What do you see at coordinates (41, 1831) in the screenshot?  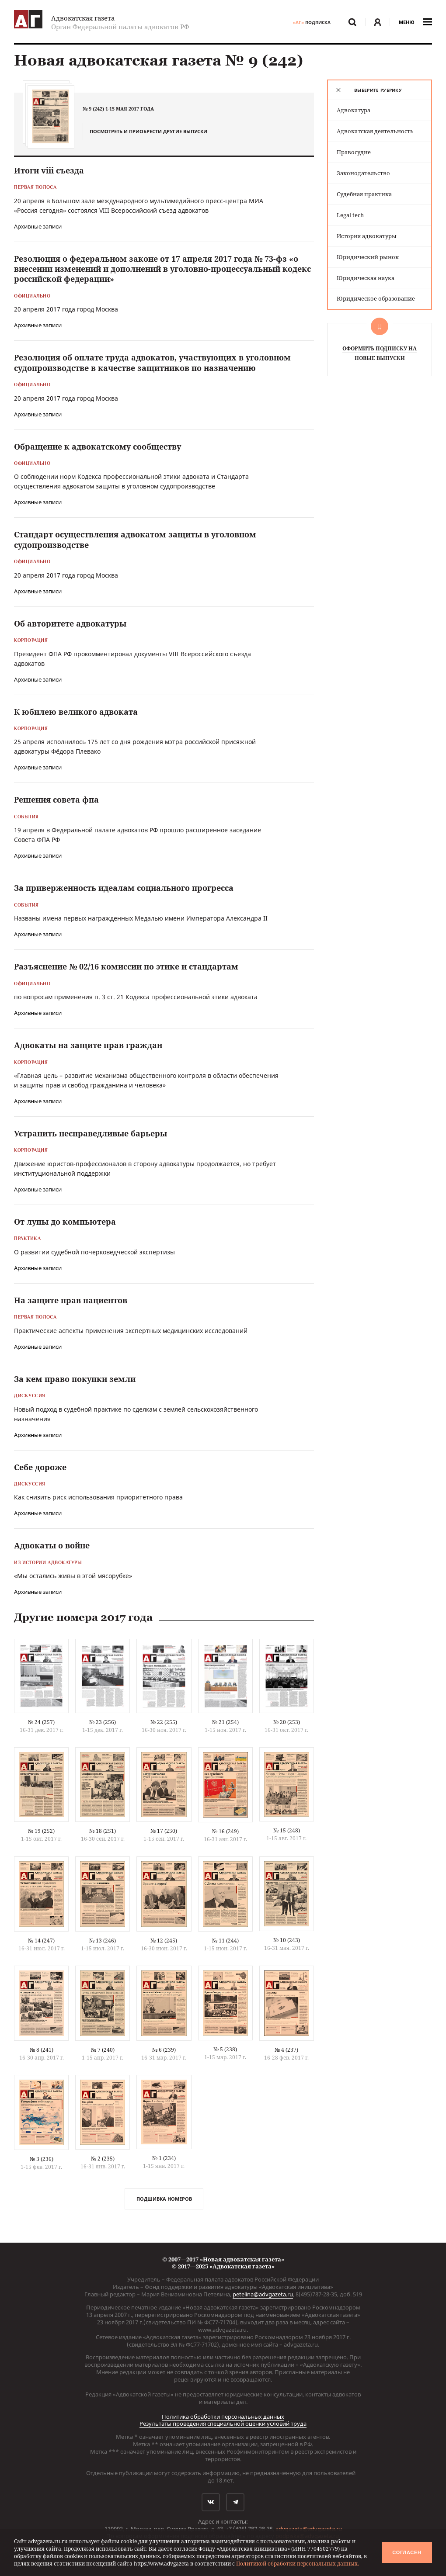 I see `№ 19 (252)` at bounding box center [41, 1831].